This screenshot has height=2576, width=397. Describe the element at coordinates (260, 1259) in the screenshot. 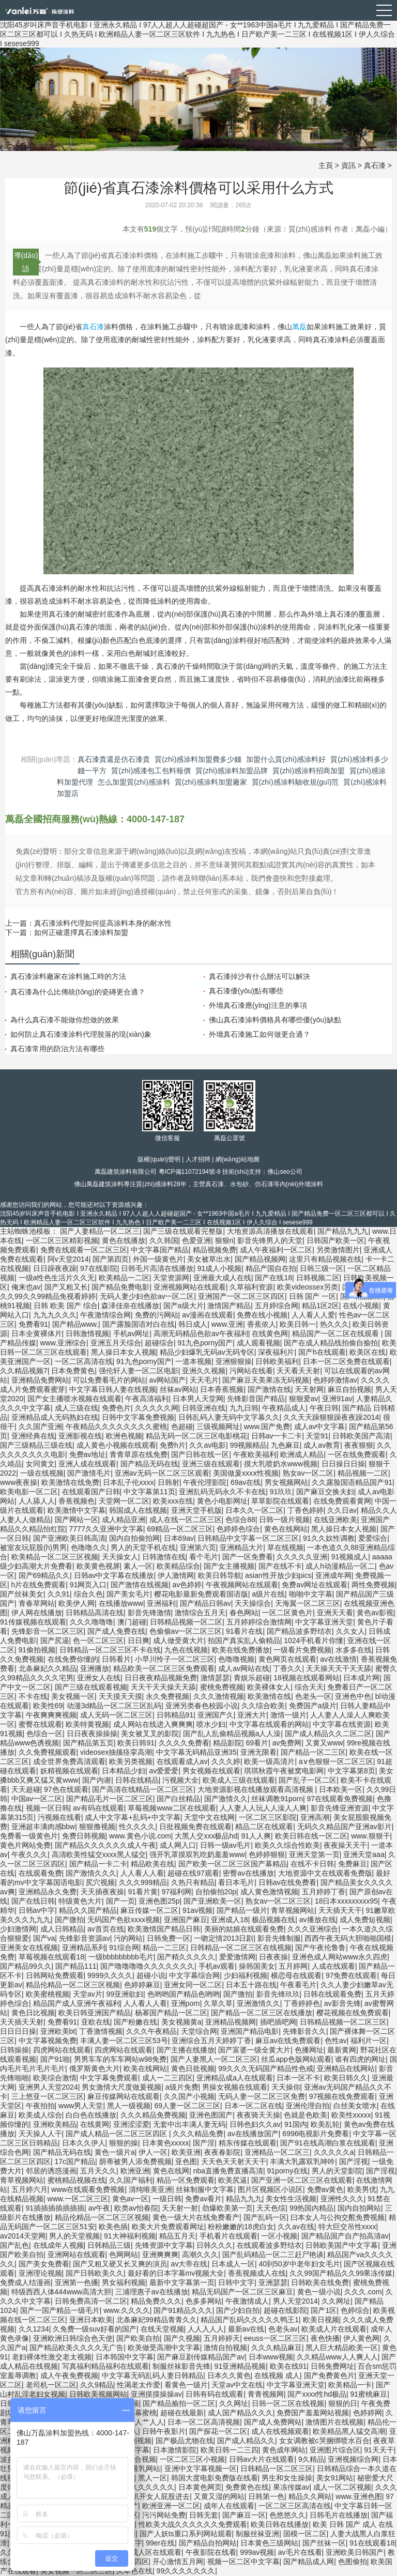

I see `国产精品视频网` at that location.